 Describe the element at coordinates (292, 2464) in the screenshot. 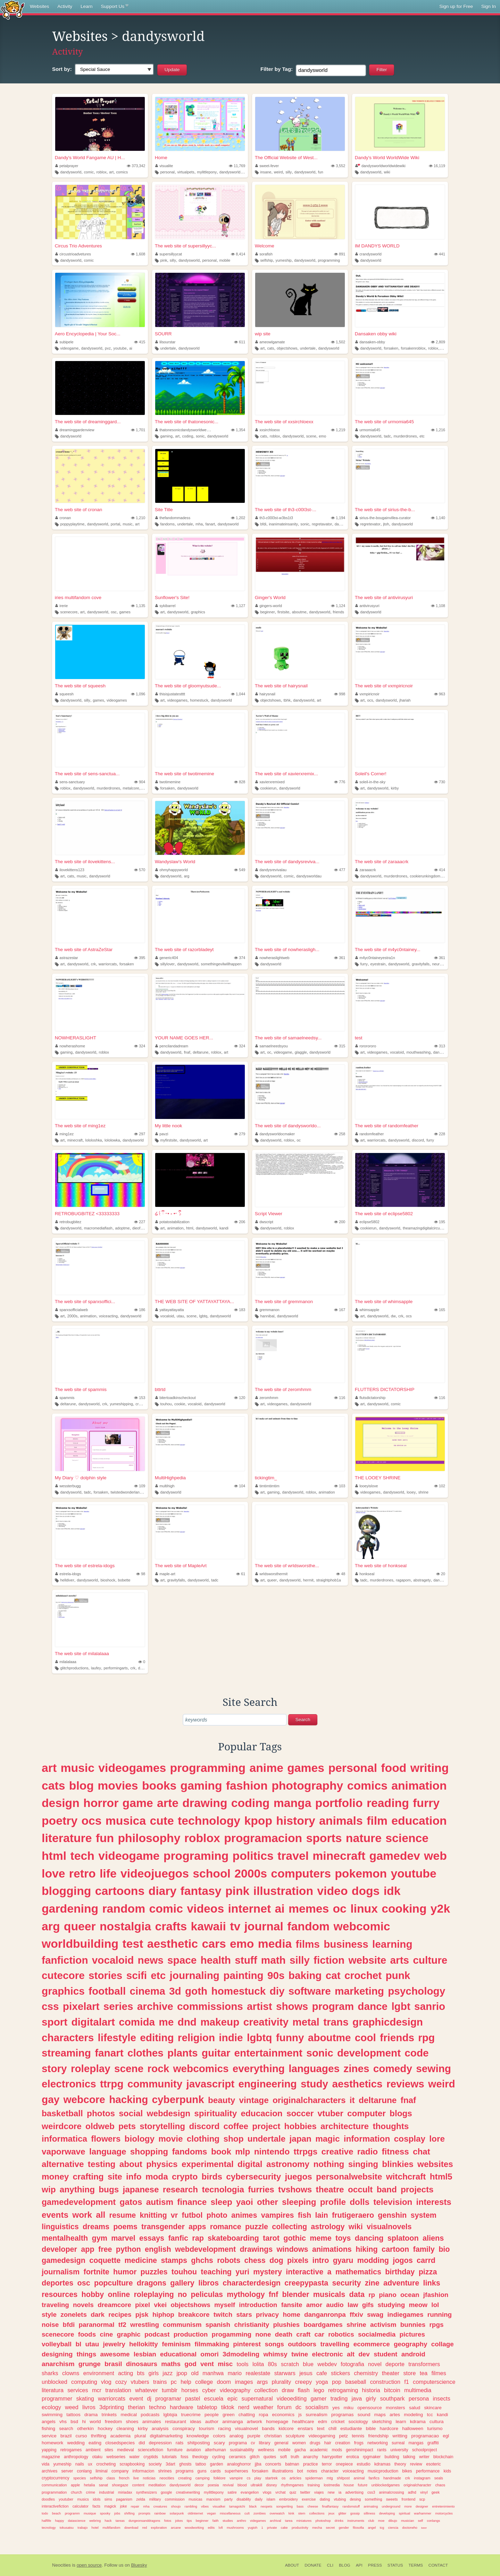

I see `batman` at that location.